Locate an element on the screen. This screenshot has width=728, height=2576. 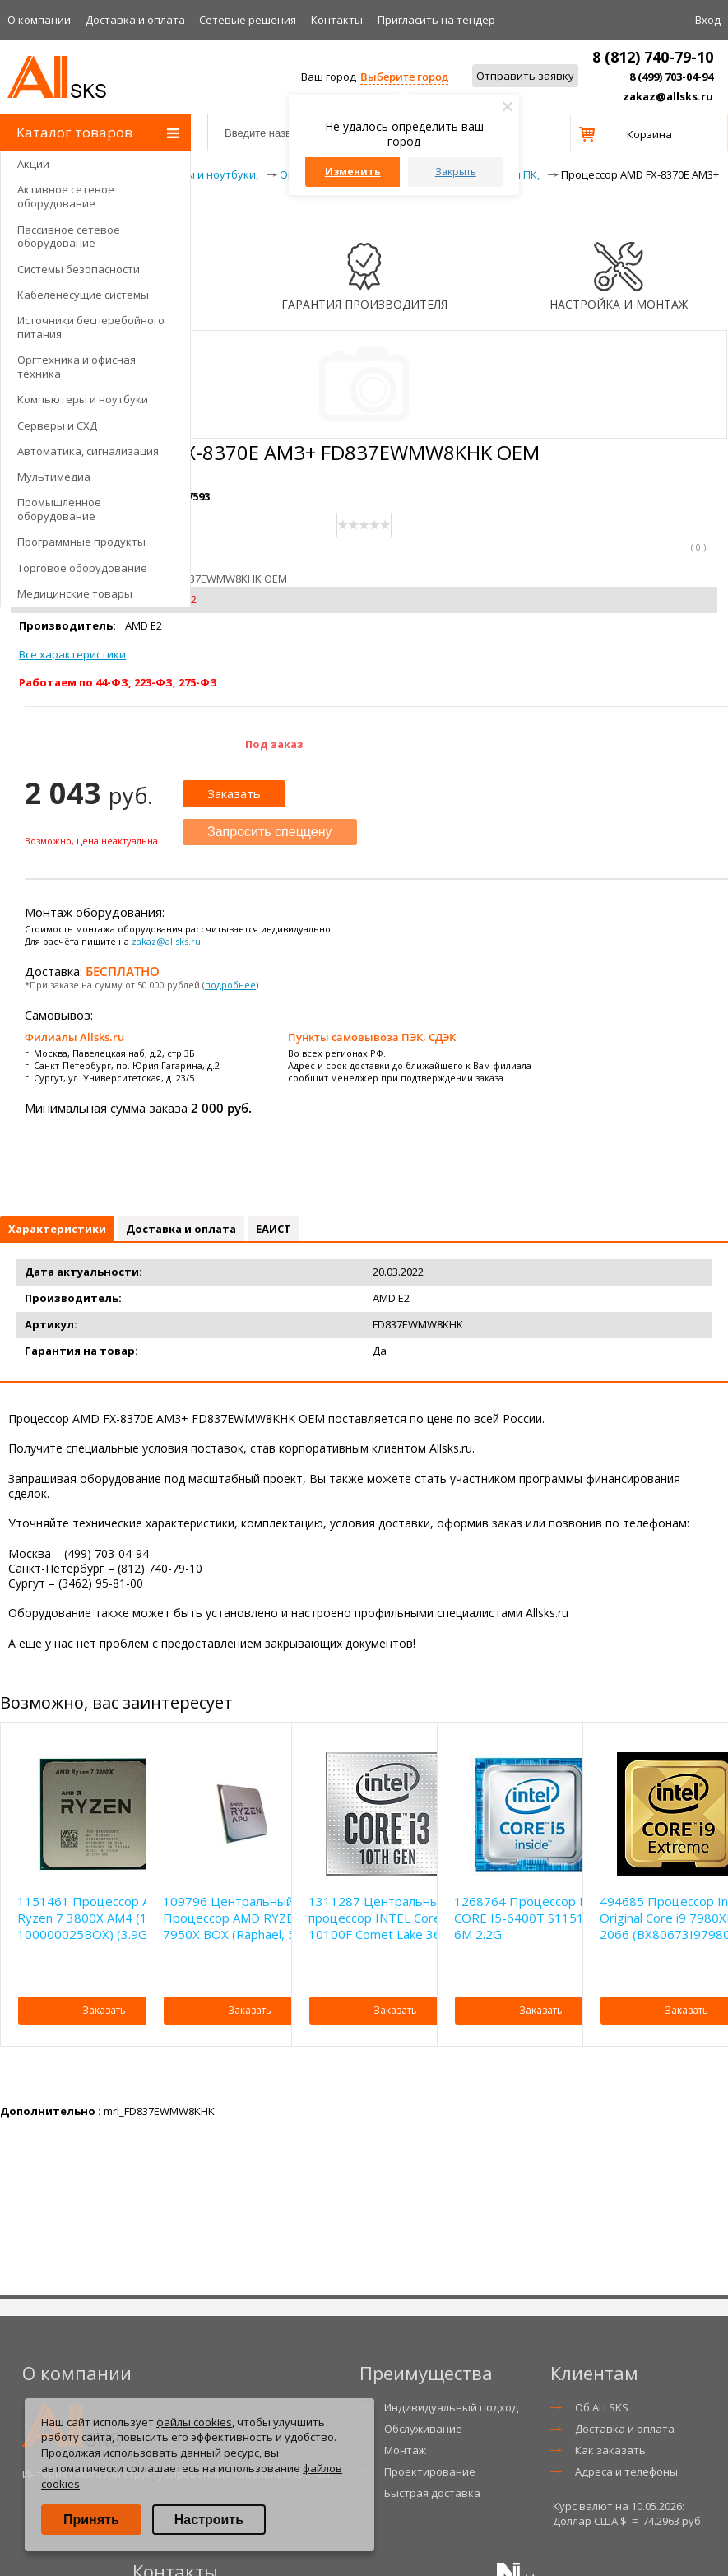
Системы безопасности is located at coordinates (78, 269).